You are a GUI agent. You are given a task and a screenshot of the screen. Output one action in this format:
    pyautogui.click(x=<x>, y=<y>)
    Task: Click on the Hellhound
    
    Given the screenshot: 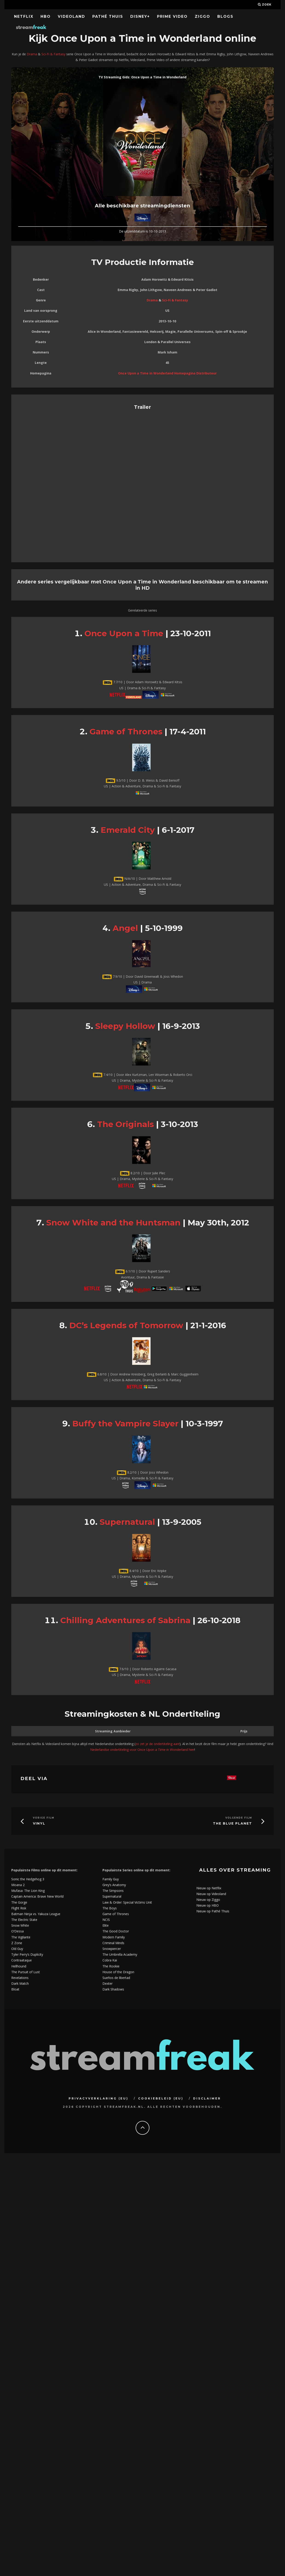 What is the action you would take?
    pyautogui.click(x=18, y=1966)
    